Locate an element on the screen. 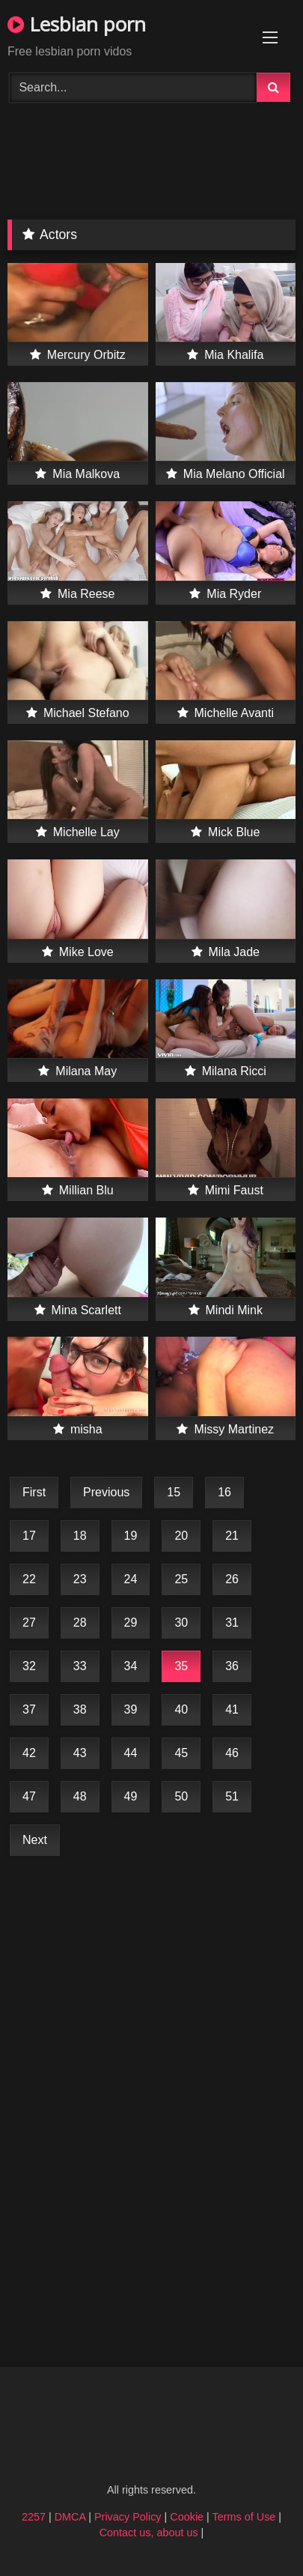  24 is located at coordinates (131, 1579).